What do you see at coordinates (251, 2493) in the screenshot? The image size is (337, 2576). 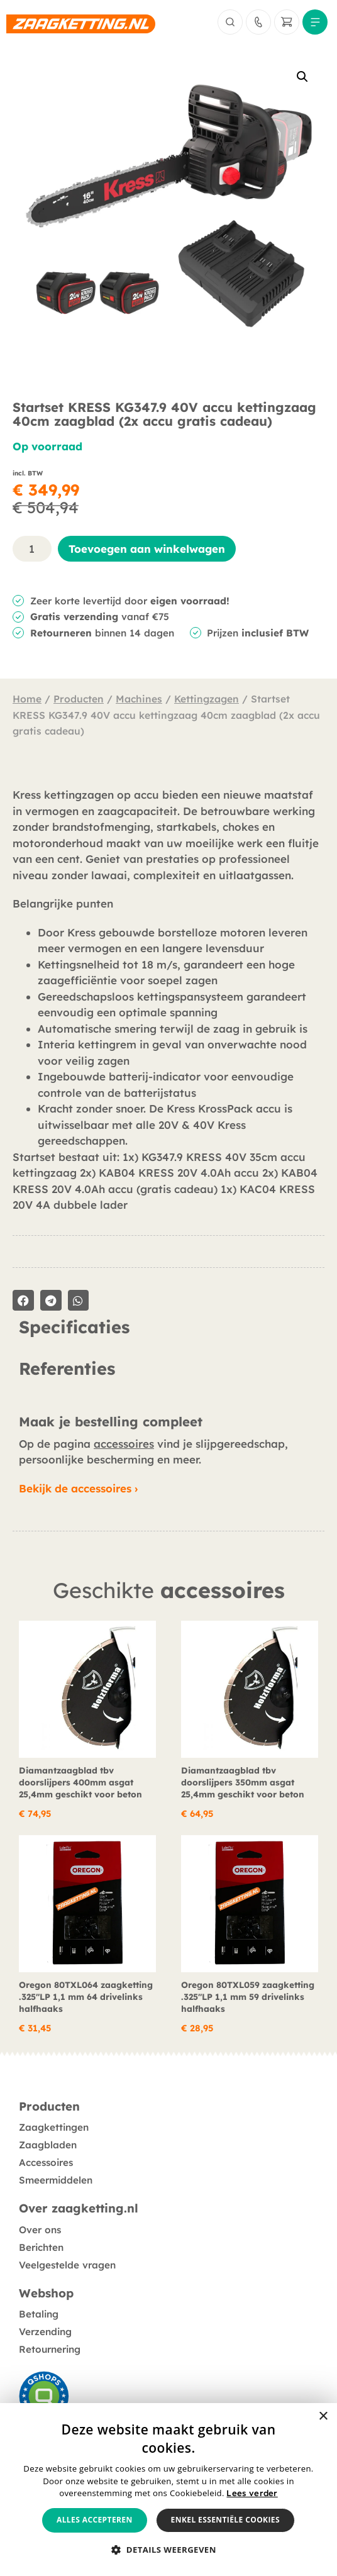 I see `Lees verder [Lees verder, opens a new window]` at bounding box center [251, 2493].